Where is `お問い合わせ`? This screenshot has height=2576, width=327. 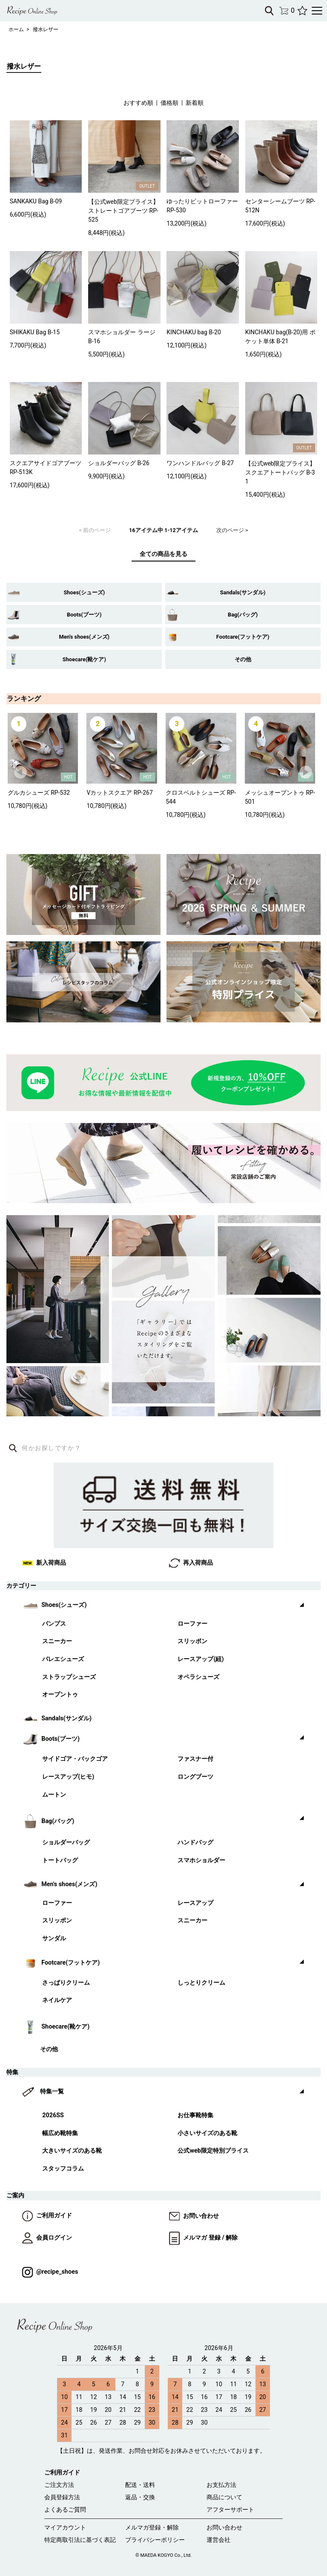 お問い合わせ is located at coordinates (194, 2216).